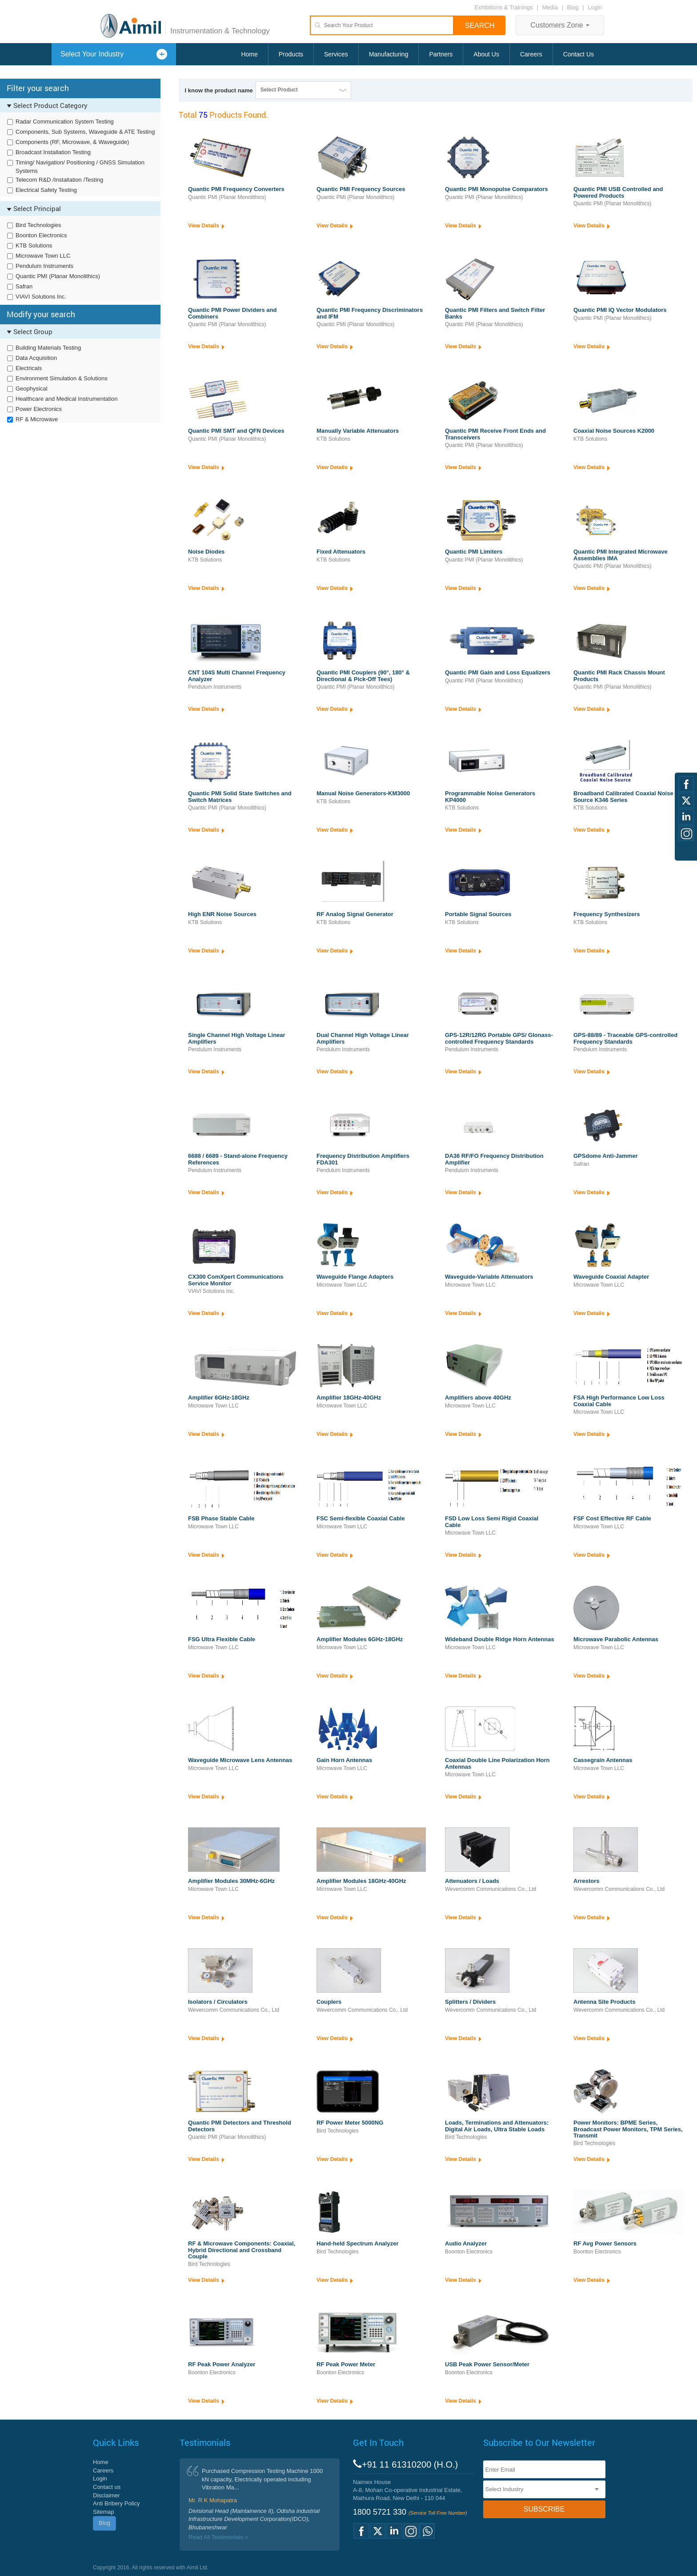 Image resolution: width=697 pixels, height=2576 pixels. What do you see at coordinates (36, 358) in the screenshot?
I see `Data Acquisition` at bounding box center [36, 358].